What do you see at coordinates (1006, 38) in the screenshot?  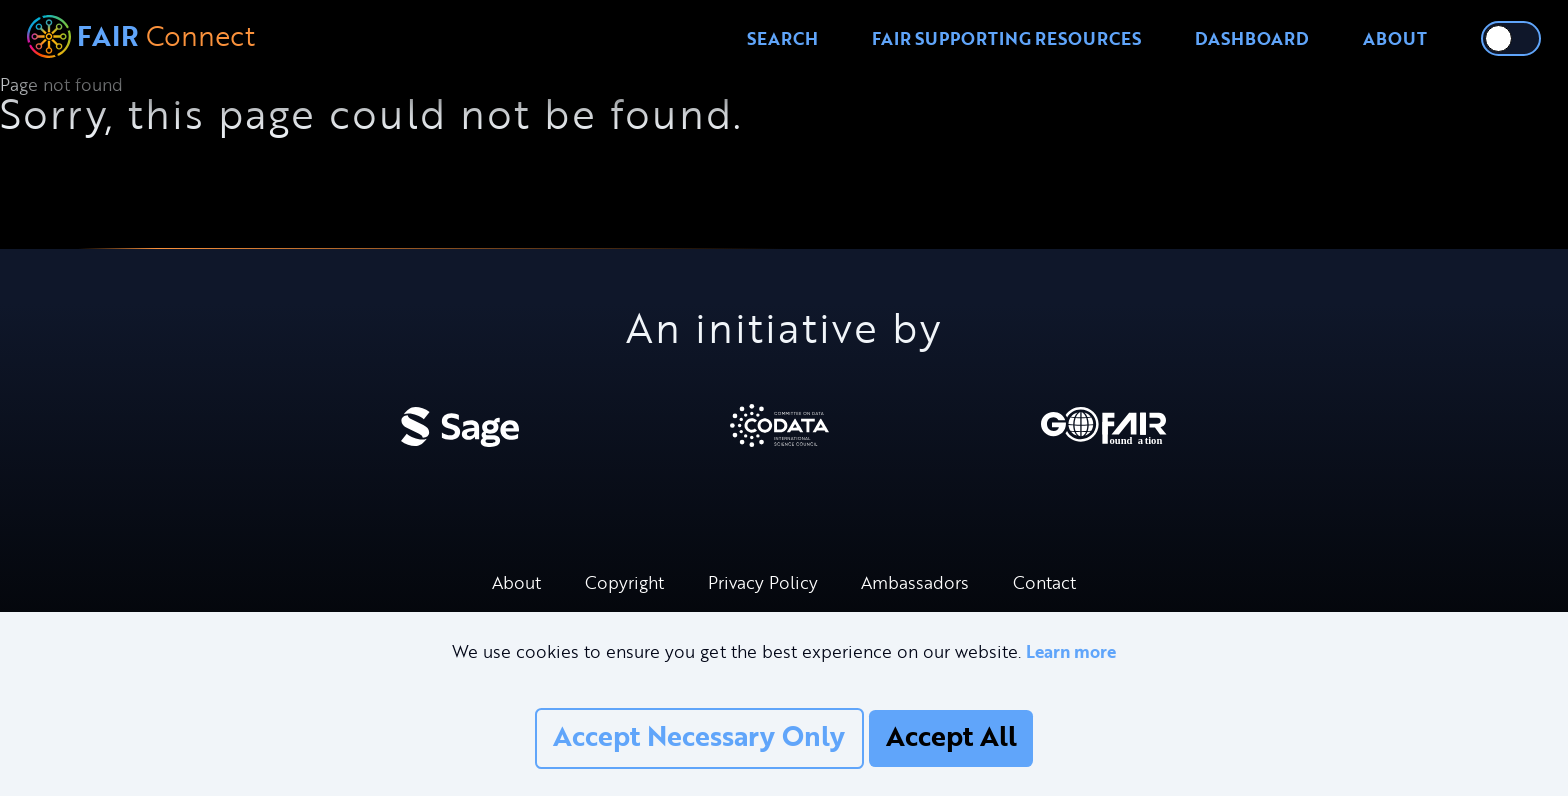 I see `FAIR Supporting Resources` at bounding box center [1006, 38].